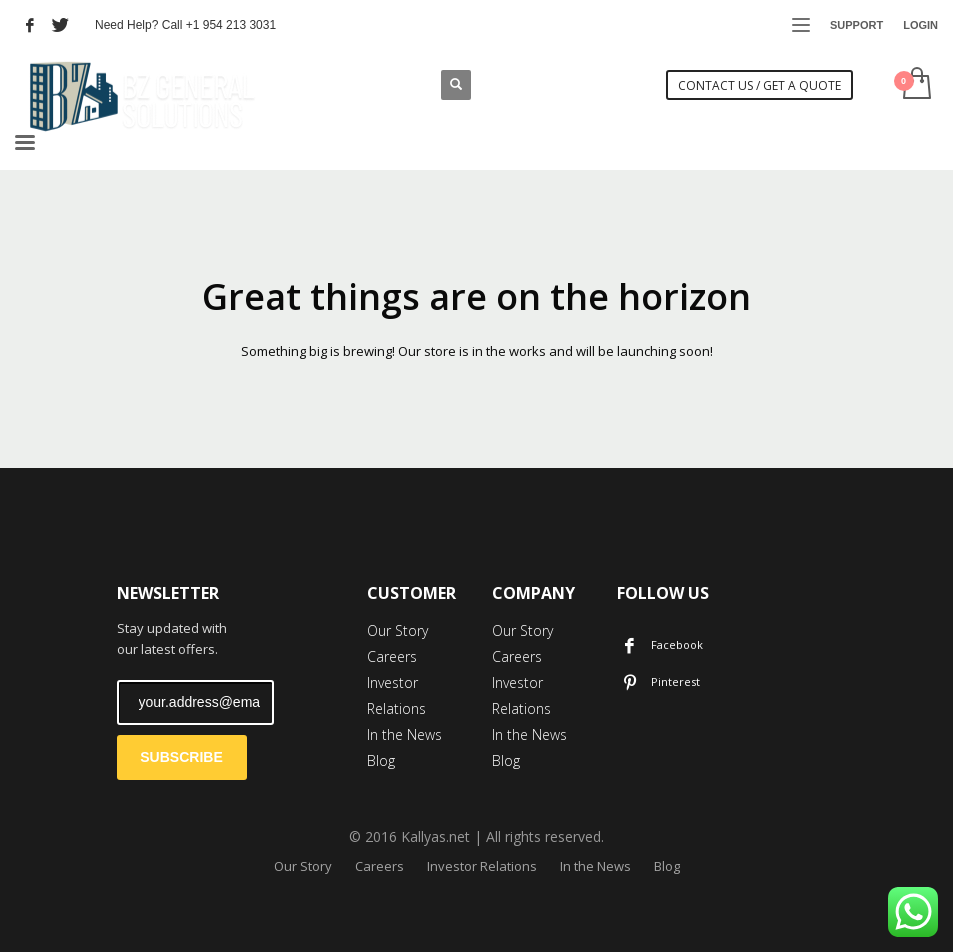 This screenshot has width=953, height=952. I want to click on SUBSCRIBE, so click(181, 757).